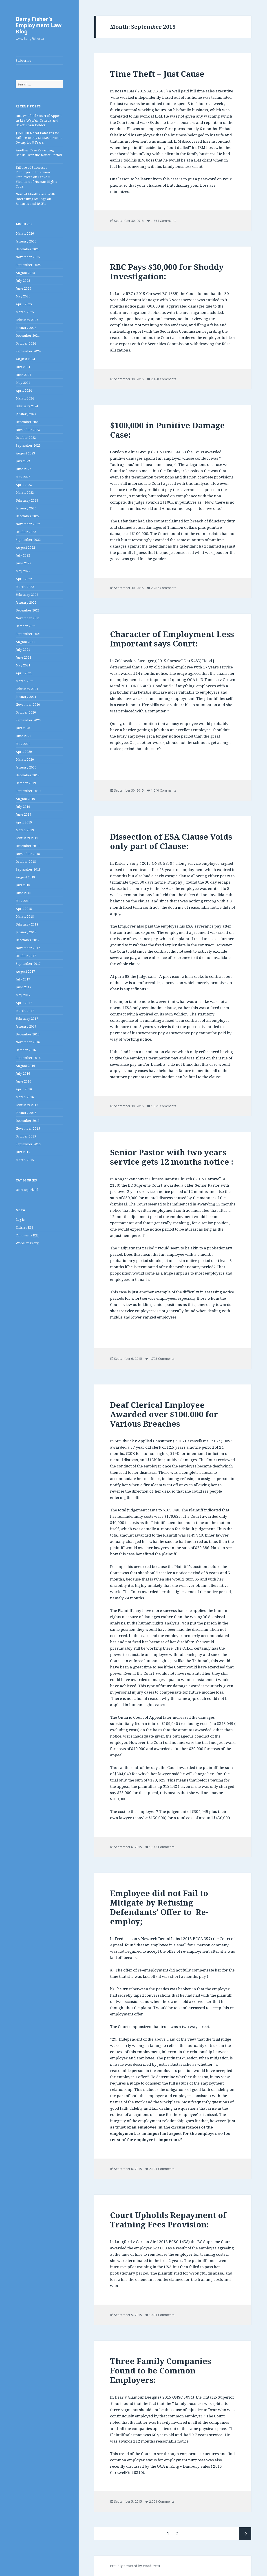 The width and height of the screenshot is (267, 2576). Describe the element at coordinates (23, 1152) in the screenshot. I see `July 2015` at that location.